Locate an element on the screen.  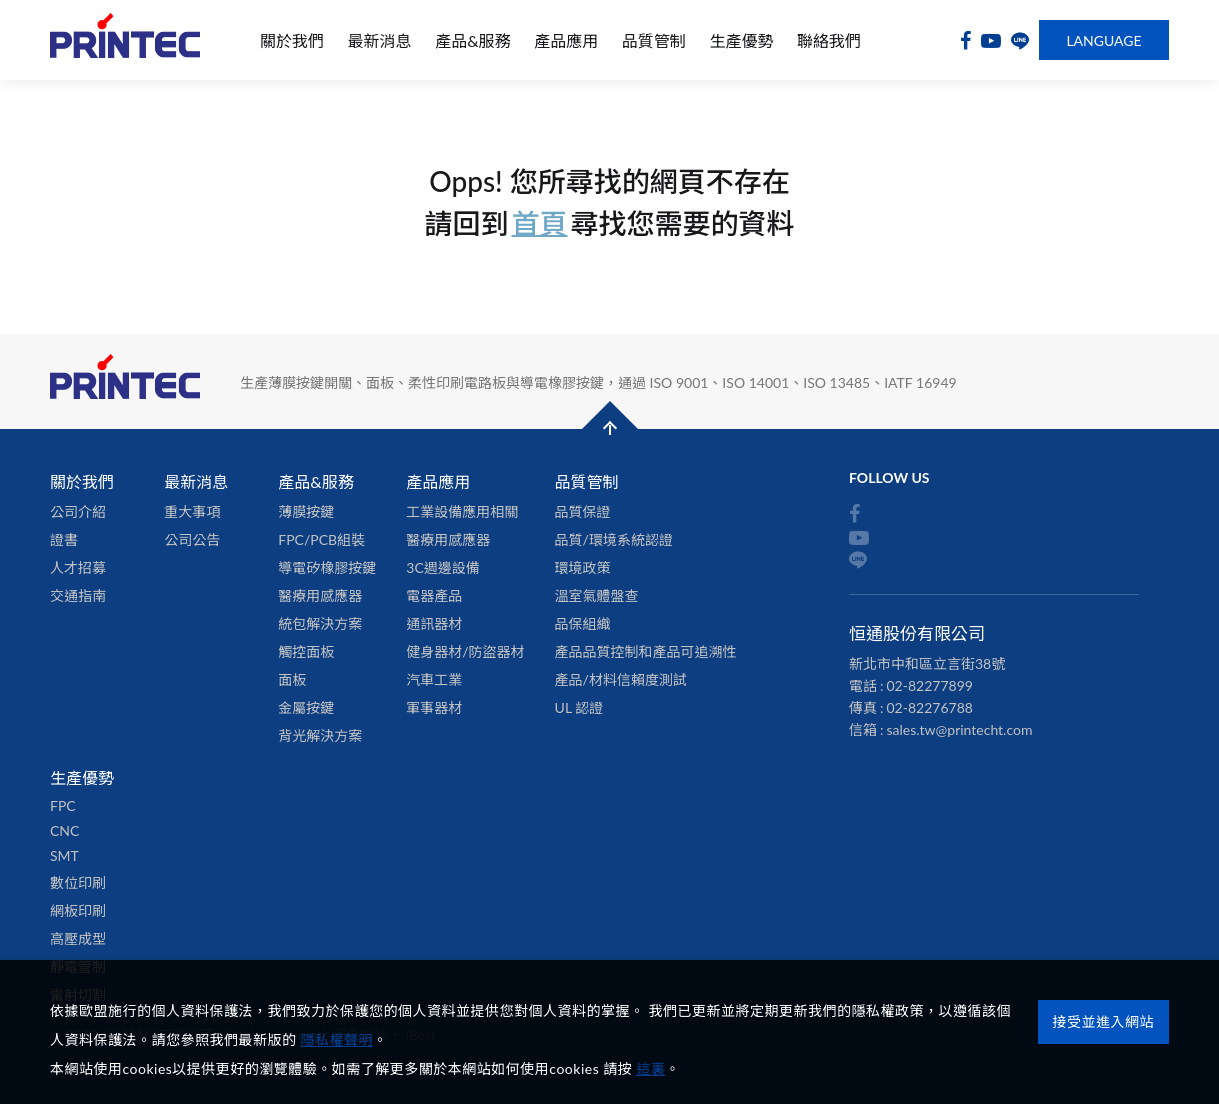
品質保證 is located at coordinates (583, 511).